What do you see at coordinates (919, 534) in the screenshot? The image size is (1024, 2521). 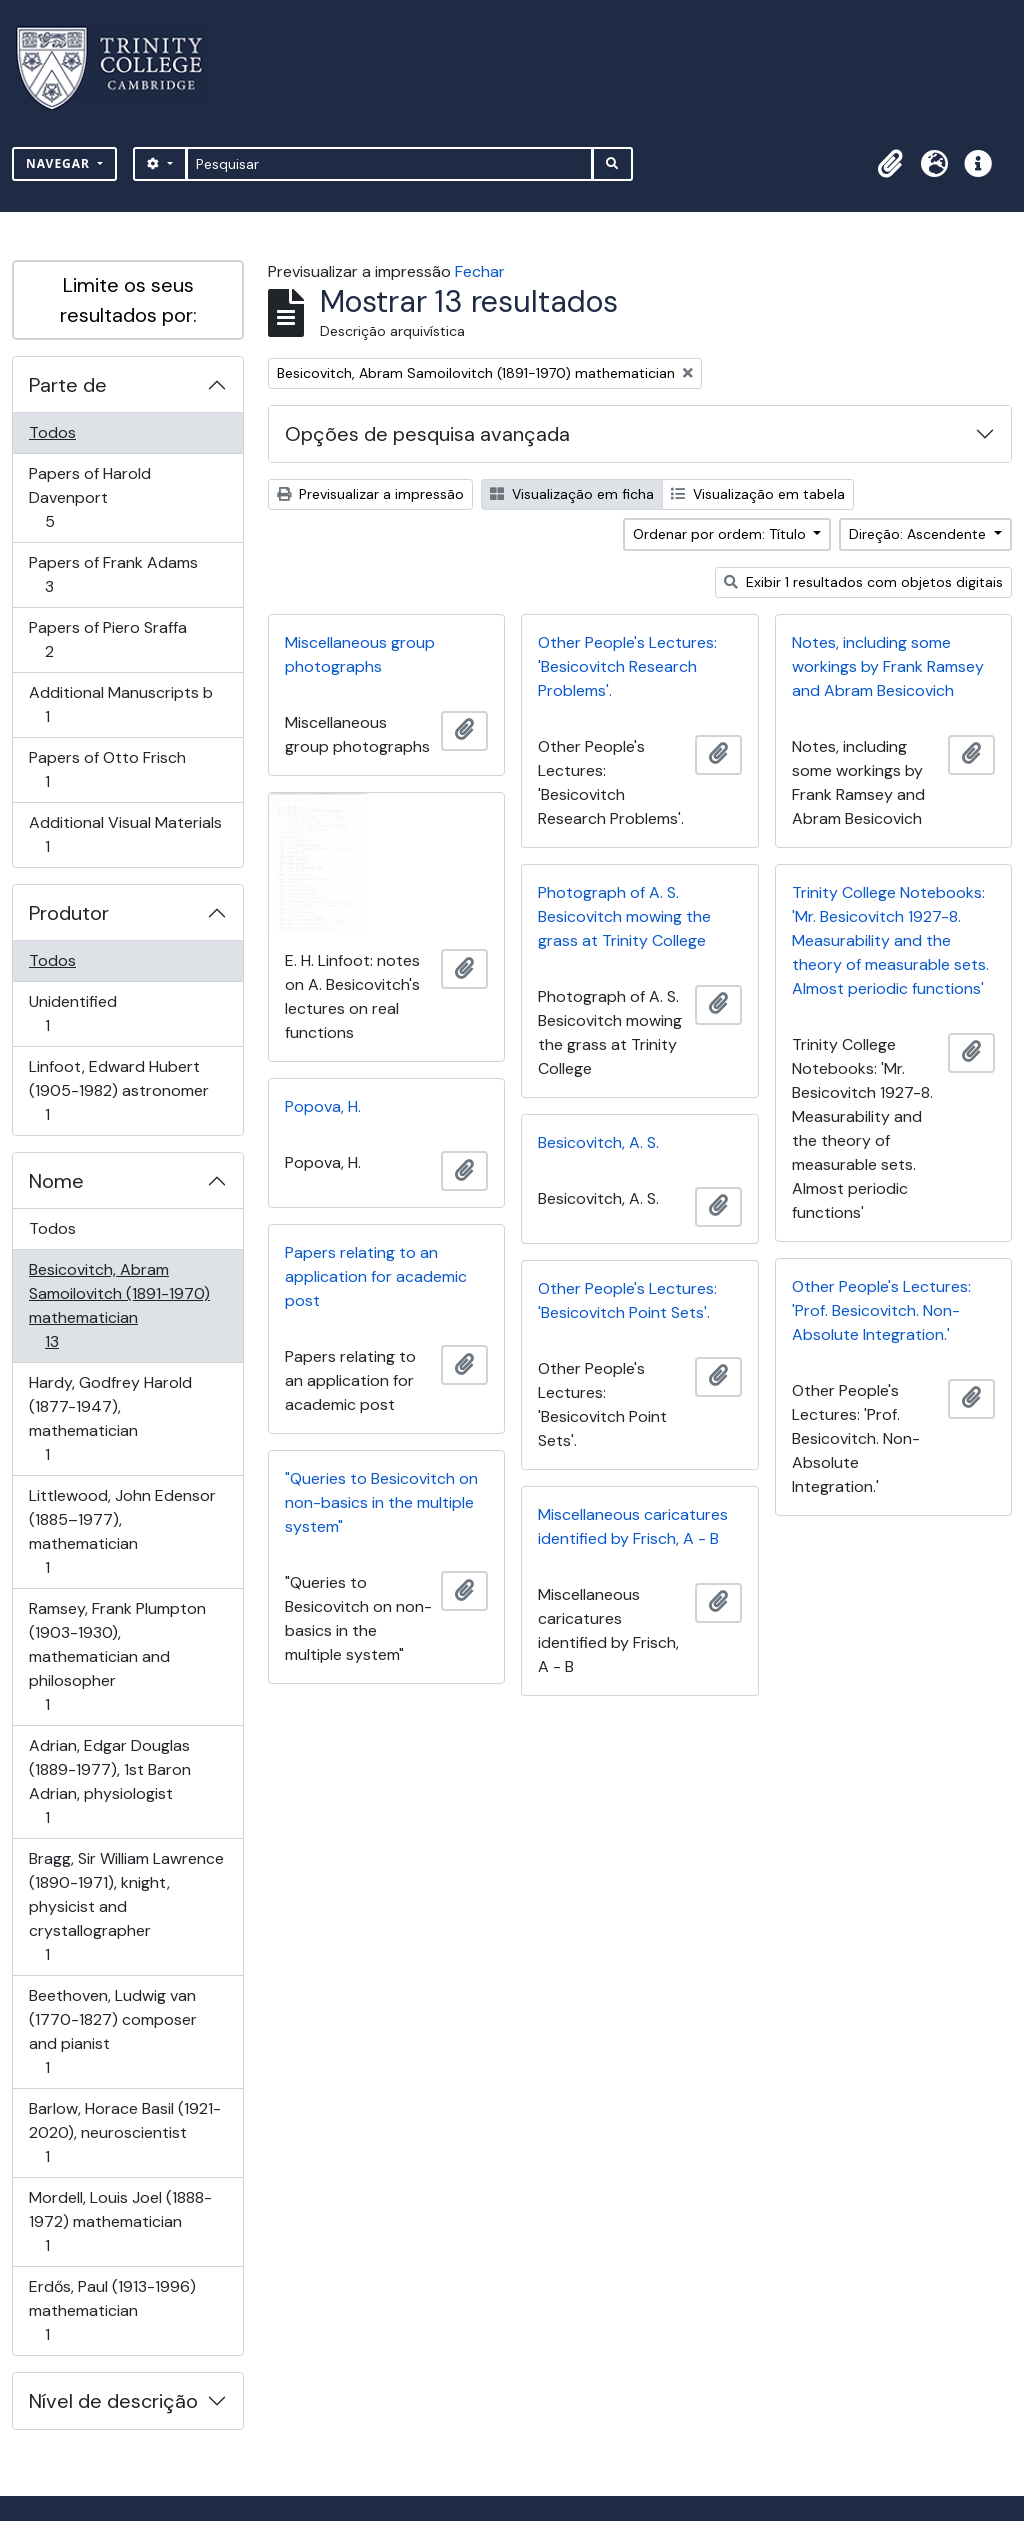 I see `Direção: Ascendente` at bounding box center [919, 534].